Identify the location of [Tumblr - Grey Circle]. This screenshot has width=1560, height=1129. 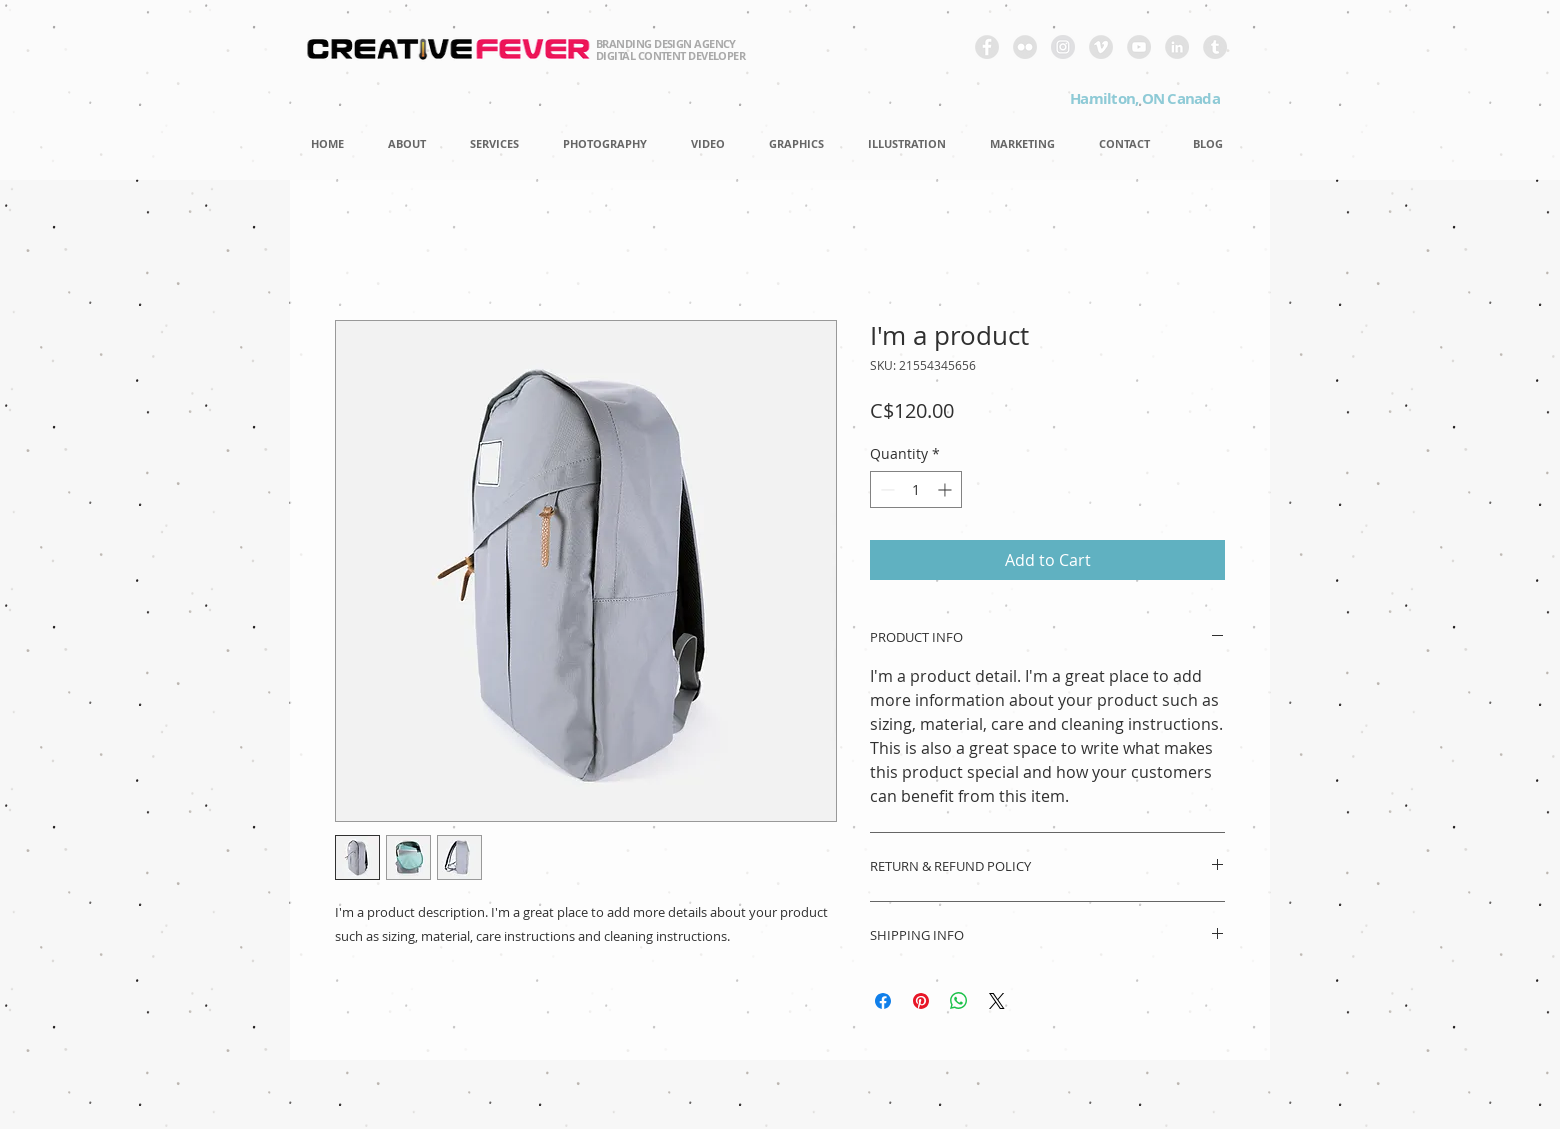
(1215, 47).